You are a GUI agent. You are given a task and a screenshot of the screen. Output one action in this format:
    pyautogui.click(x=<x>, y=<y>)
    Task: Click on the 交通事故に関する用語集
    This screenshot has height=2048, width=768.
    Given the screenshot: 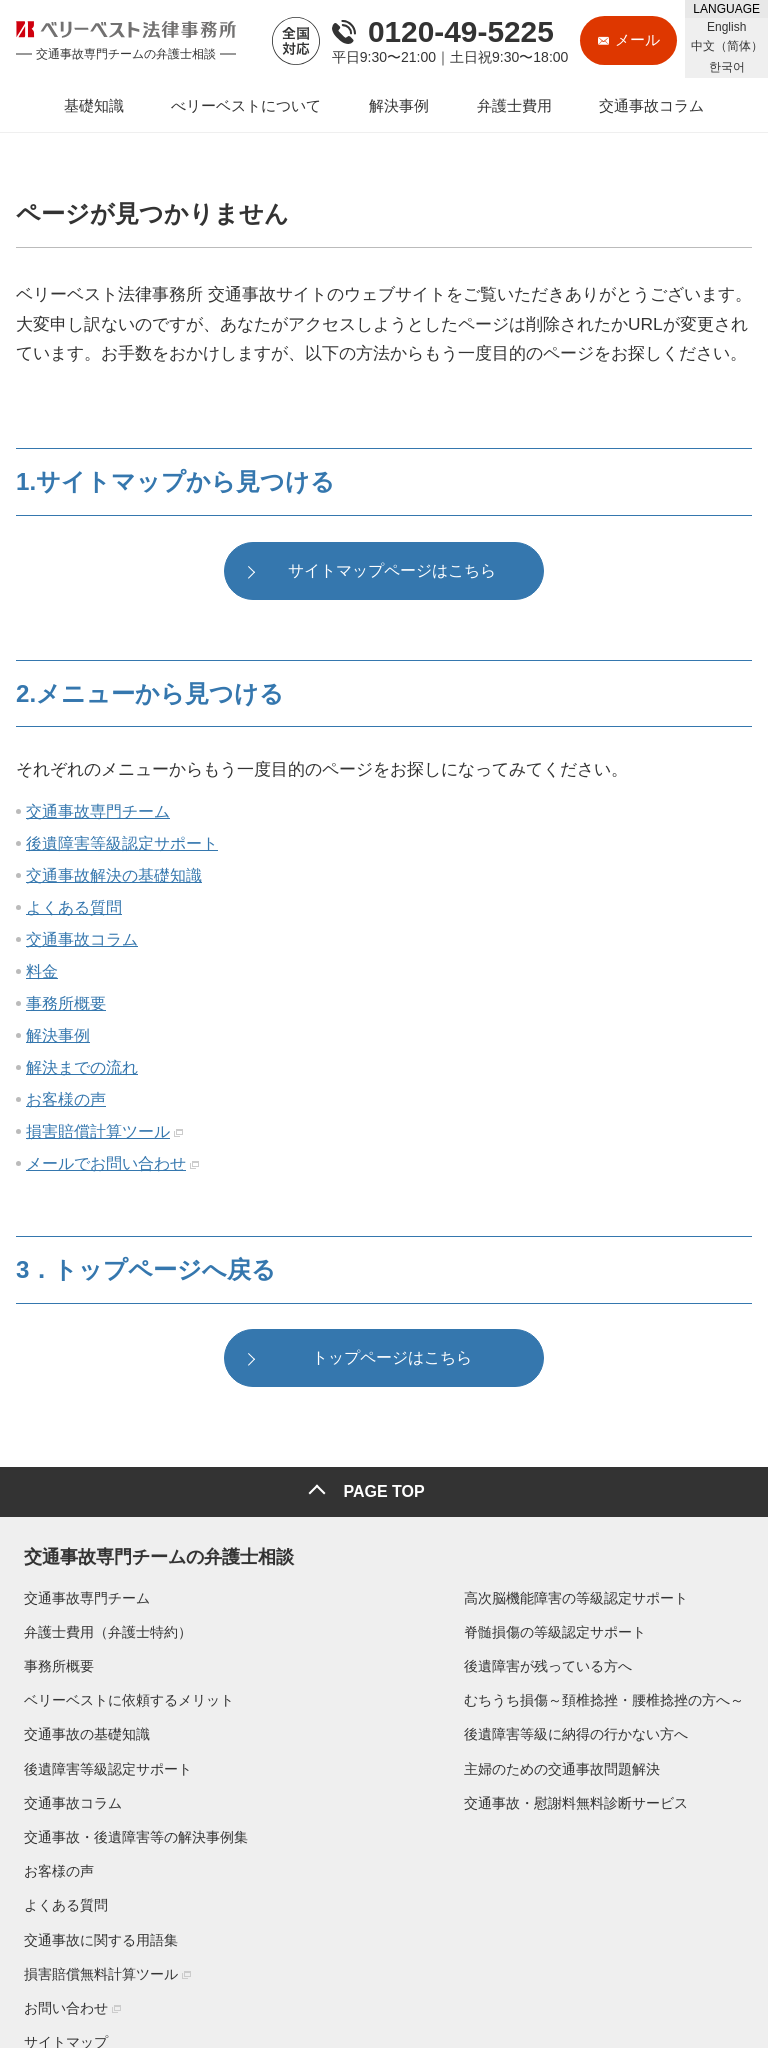 What is the action you would take?
    pyautogui.click(x=605, y=1697)
    